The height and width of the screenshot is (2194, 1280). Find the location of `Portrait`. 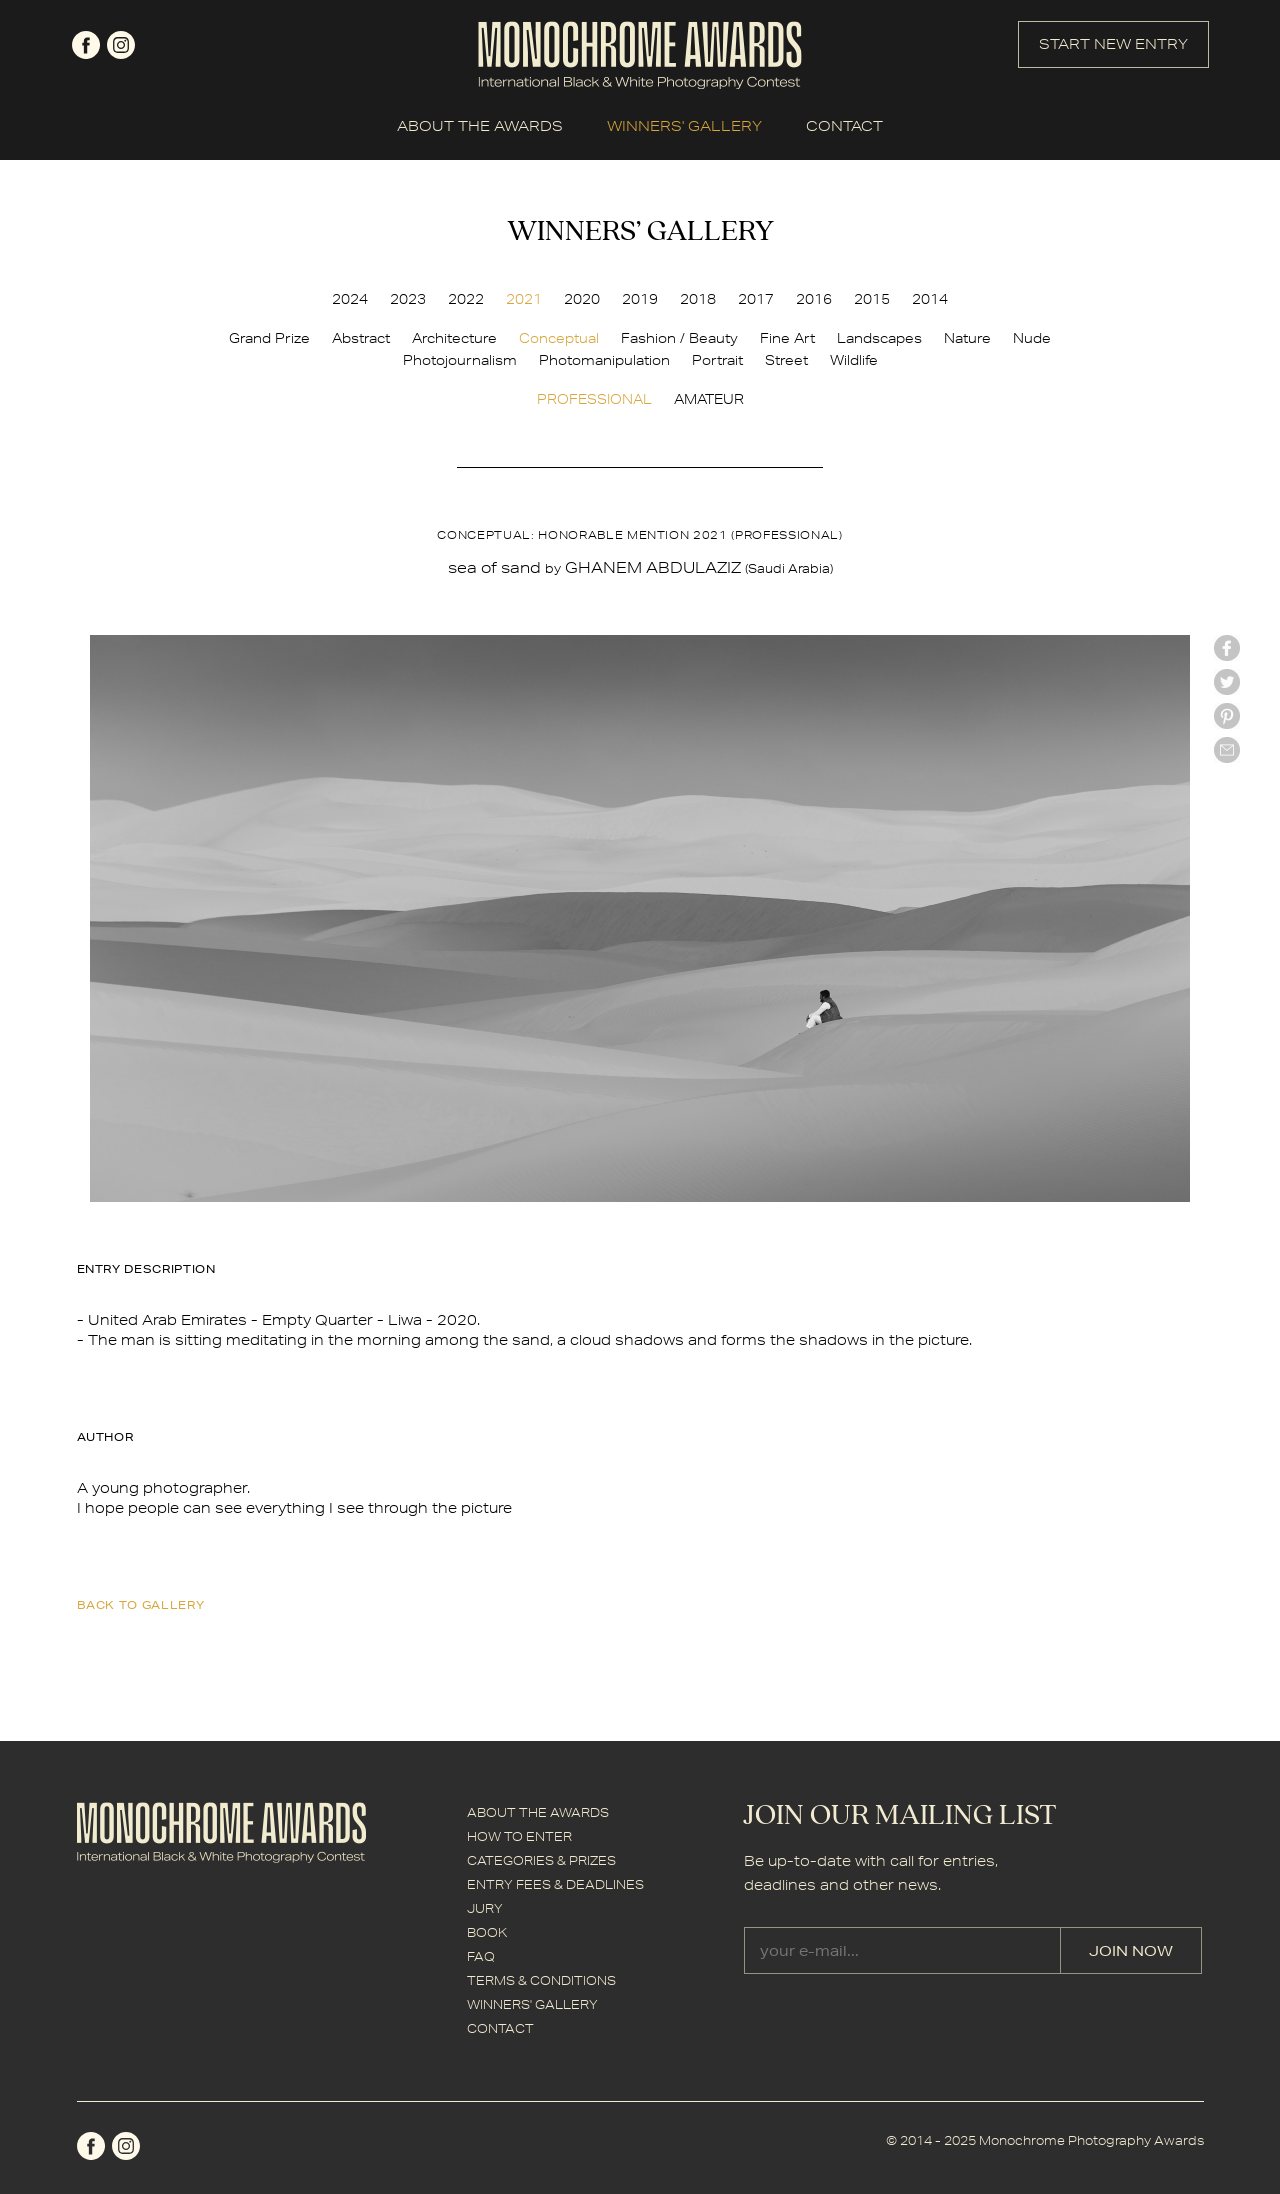

Portrait is located at coordinates (717, 360).